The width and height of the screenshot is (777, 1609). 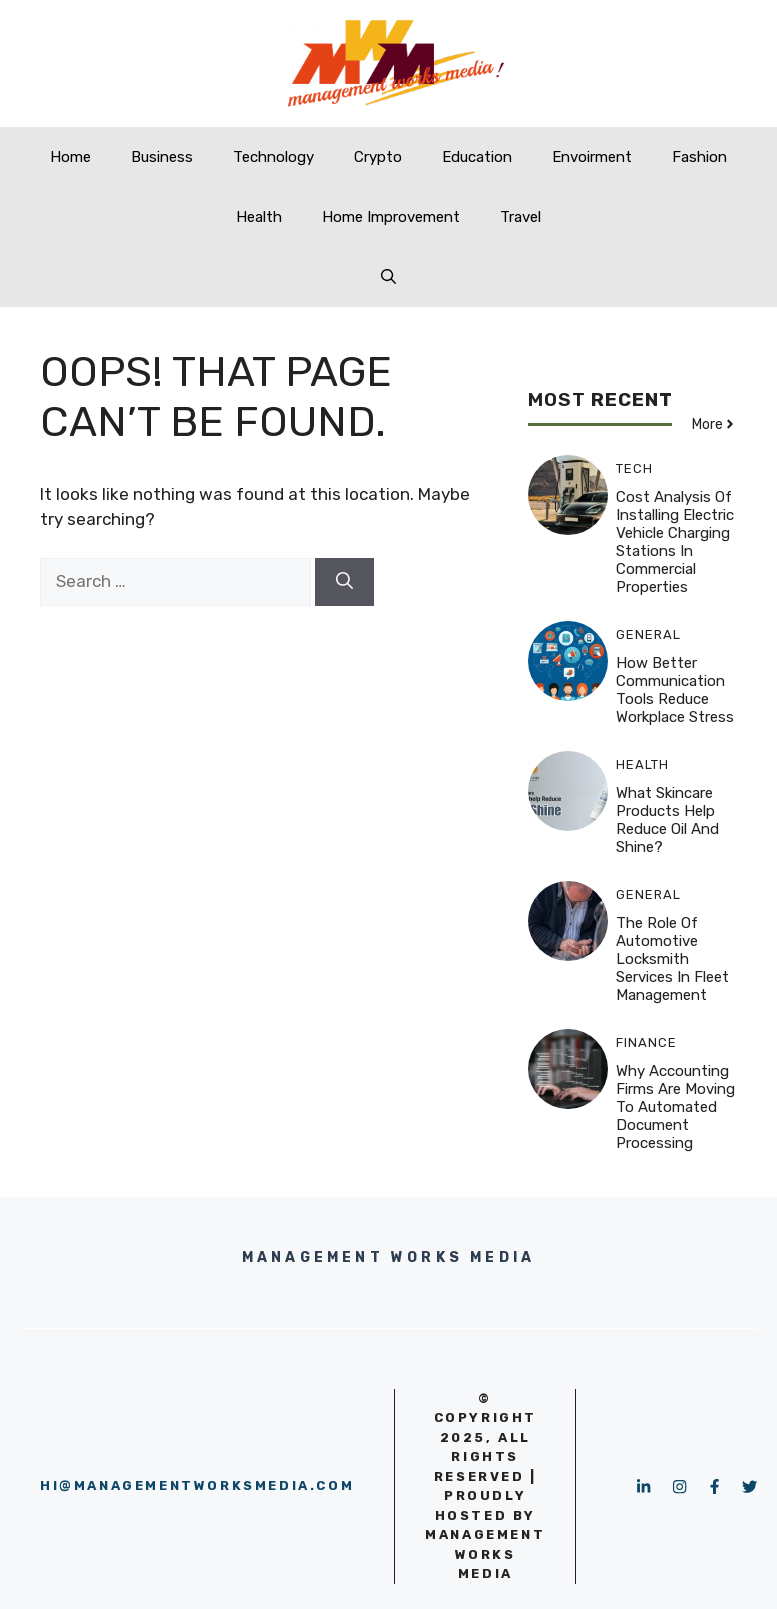 What do you see at coordinates (70, 157) in the screenshot?
I see `Home` at bounding box center [70, 157].